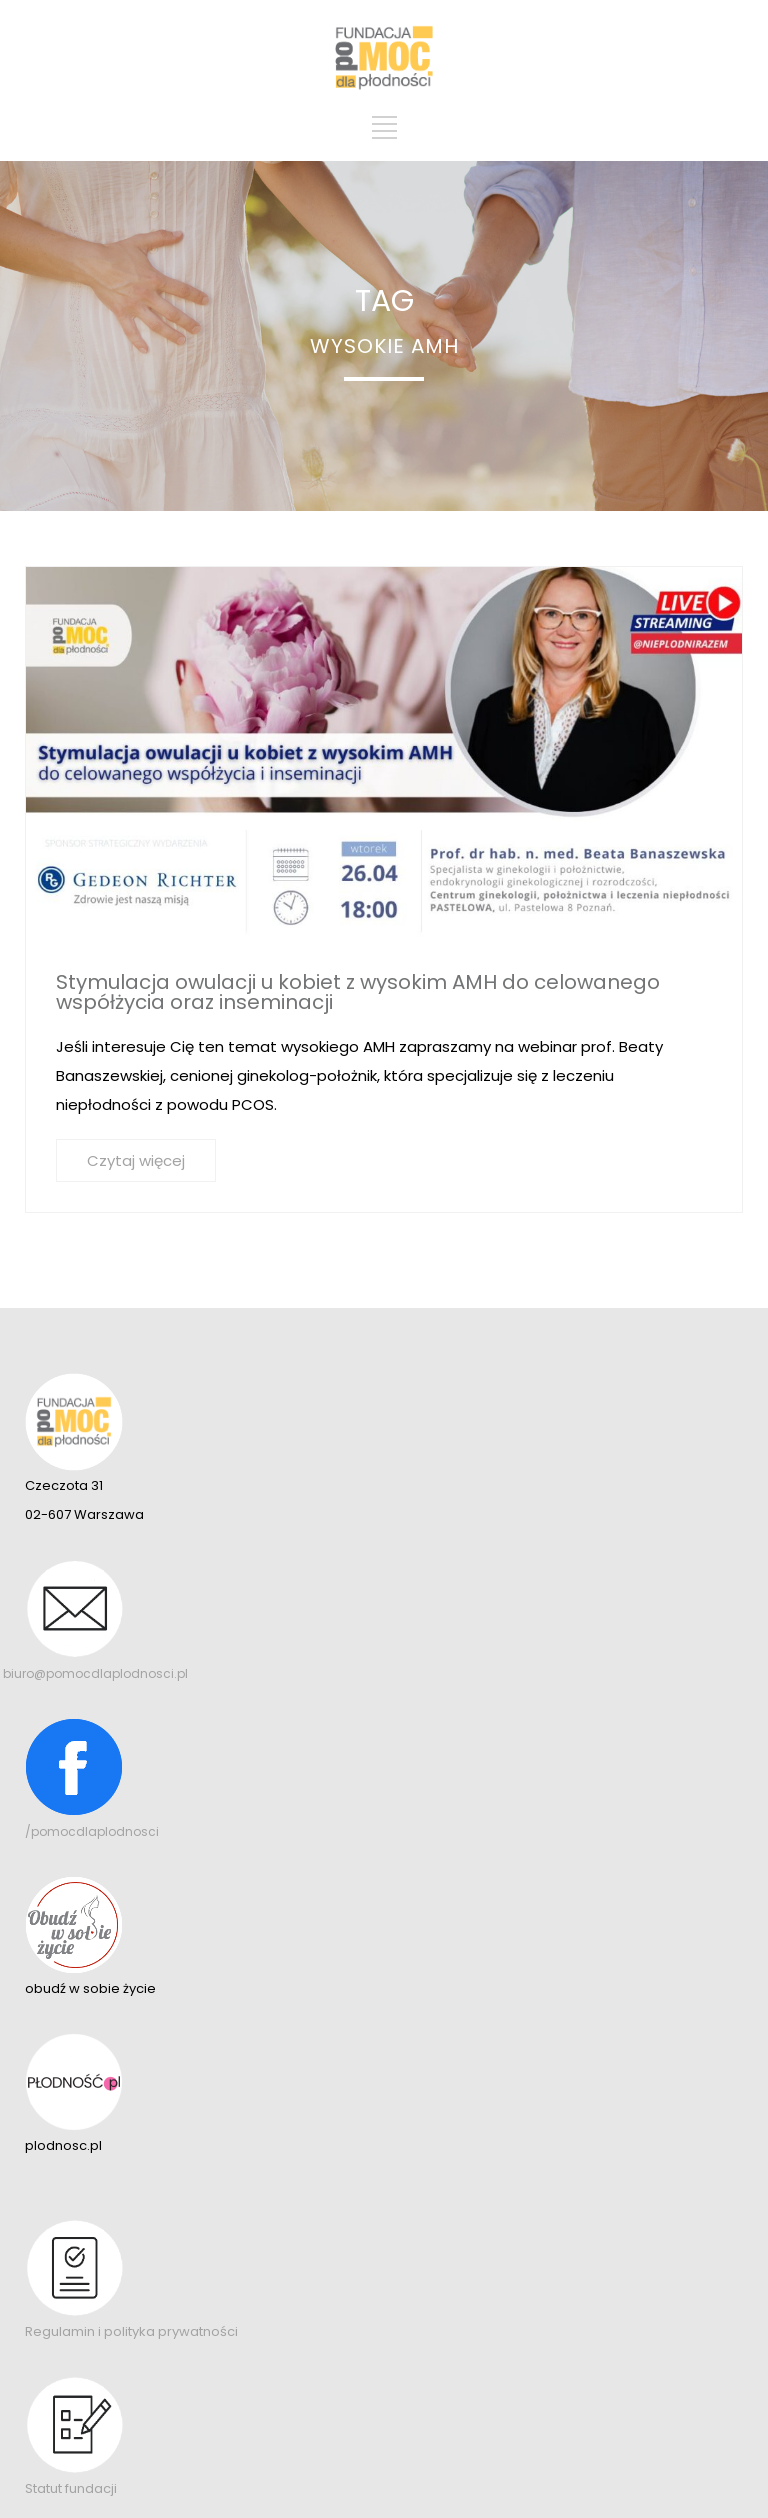 The width and height of the screenshot is (768, 2518). Describe the element at coordinates (92, 1831) in the screenshot. I see `/pomocdlaplodnosci` at that location.